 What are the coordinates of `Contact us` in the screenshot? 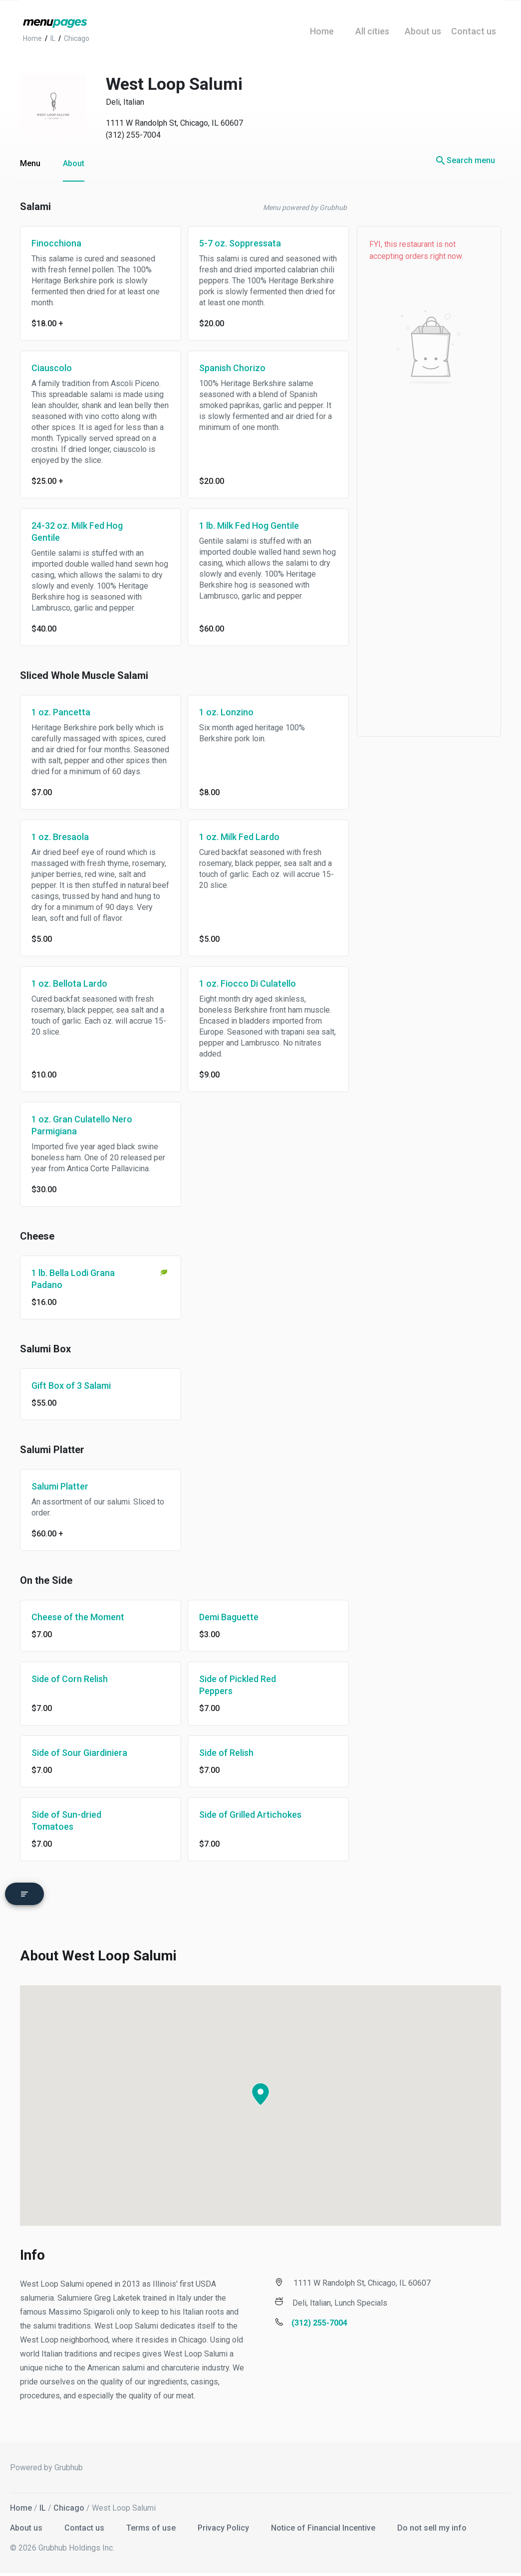 It's located at (85, 2525).